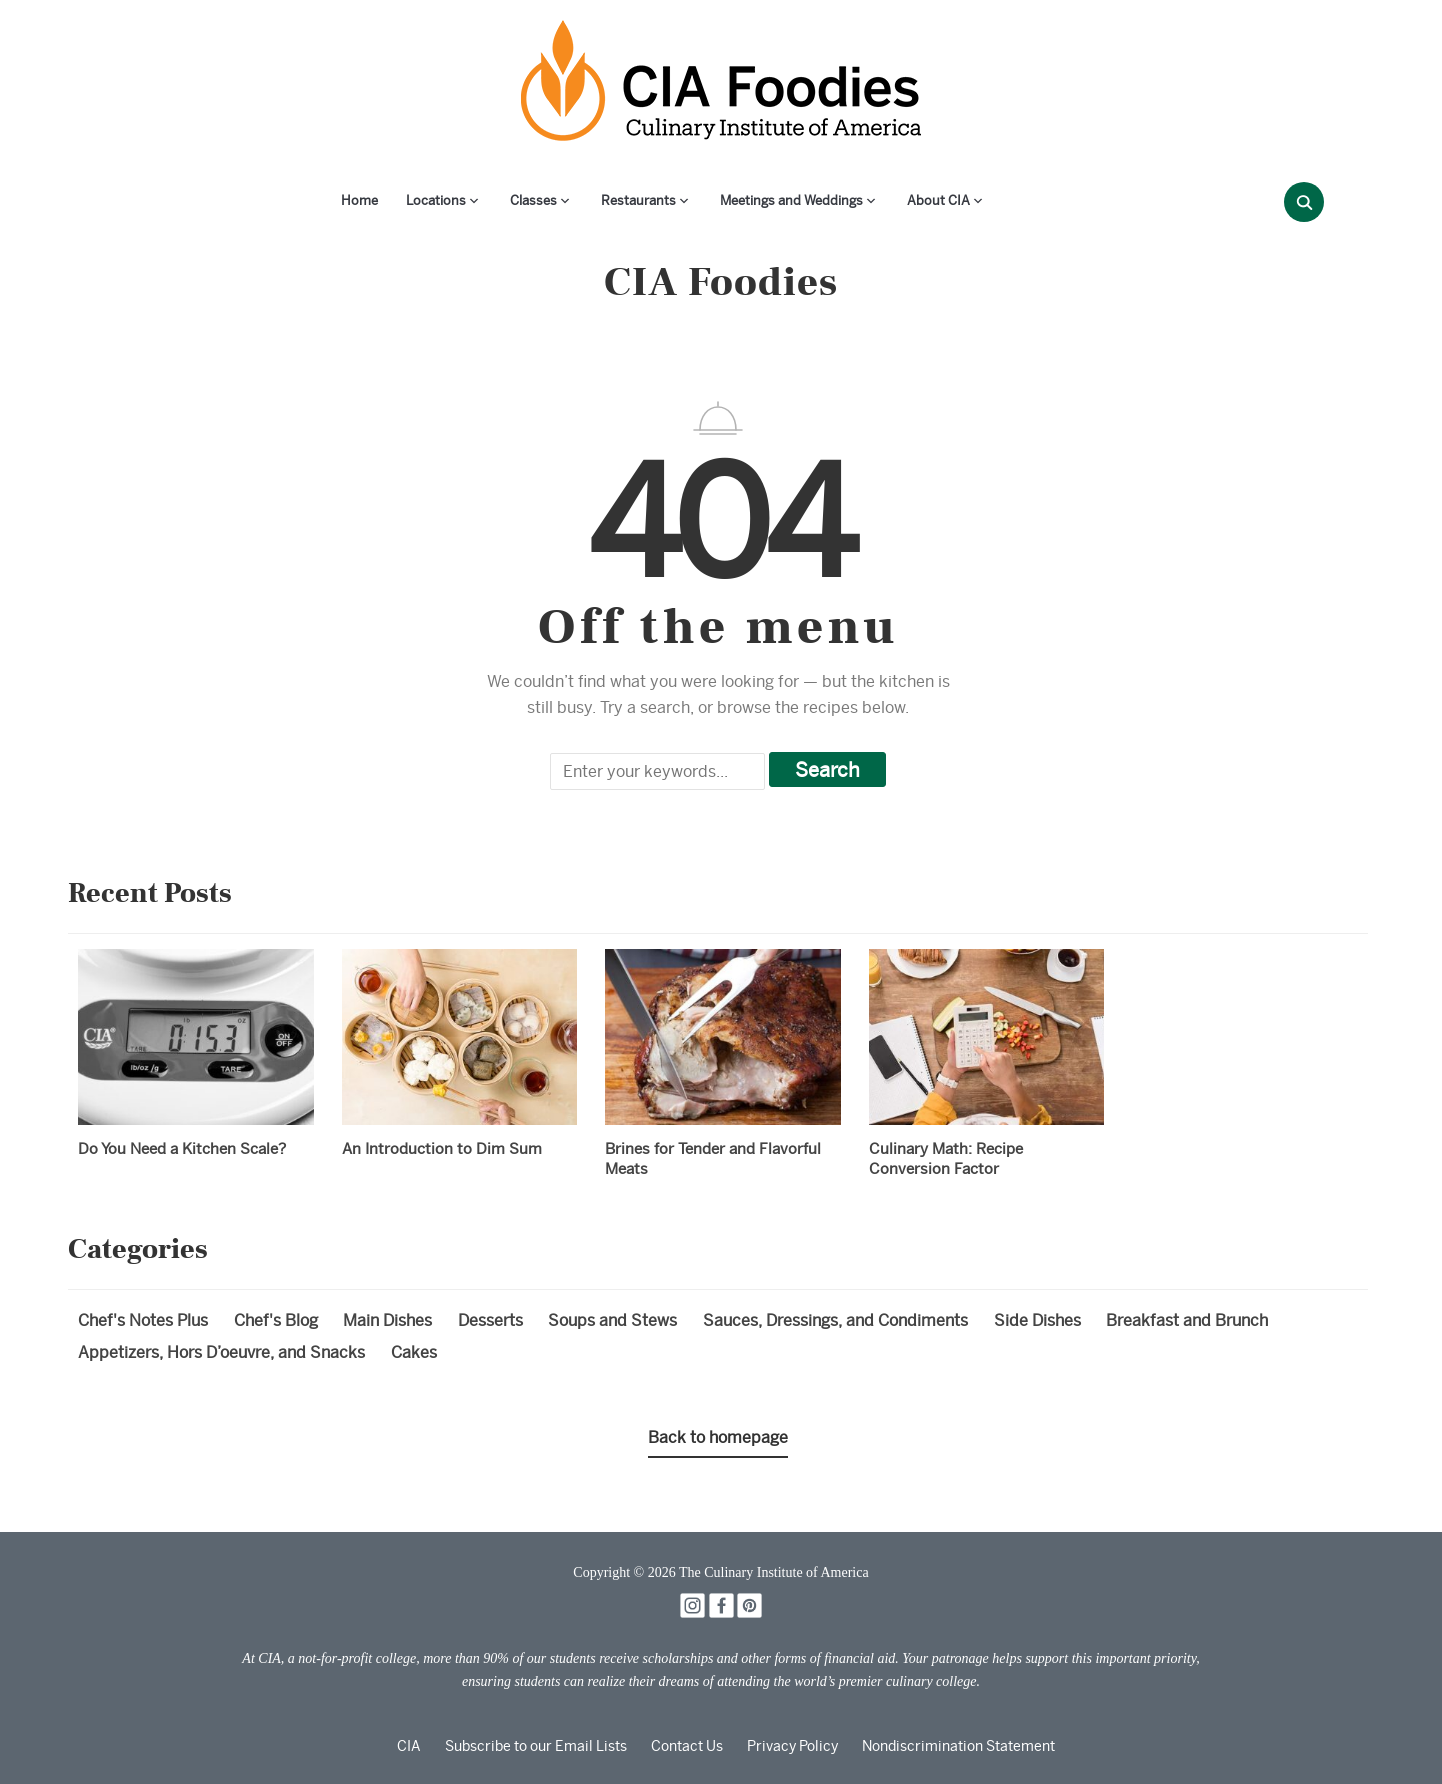 This screenshot has height=1784, width=1442. What do you see at coordinates (414, 1352) in the screenshot?
I see `Cakes` at bounding box center [414, 1352].